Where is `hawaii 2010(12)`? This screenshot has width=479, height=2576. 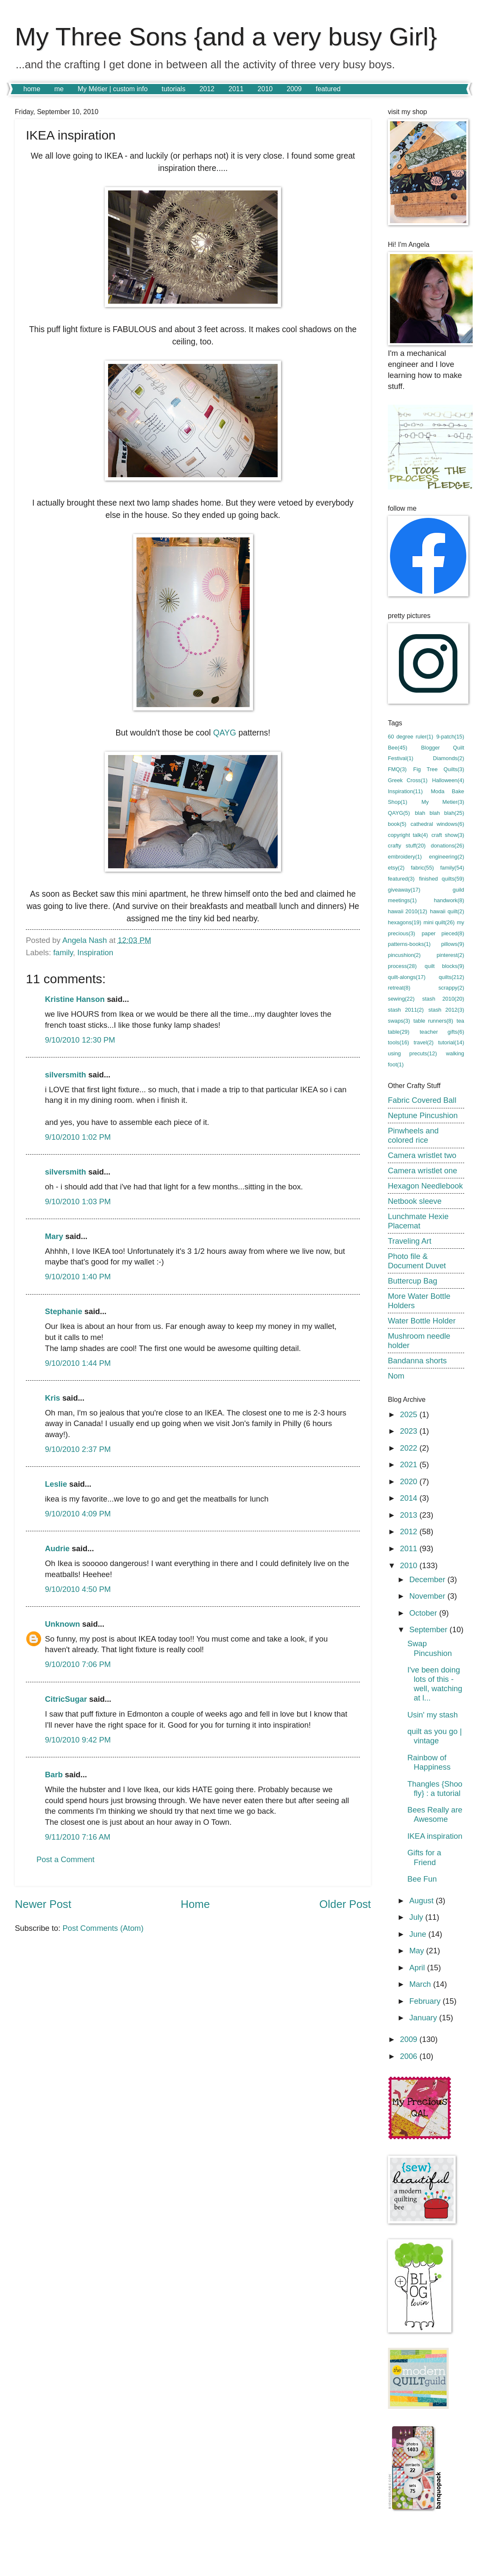 hawaii 2010(12) is located at coordinates (407, 911).